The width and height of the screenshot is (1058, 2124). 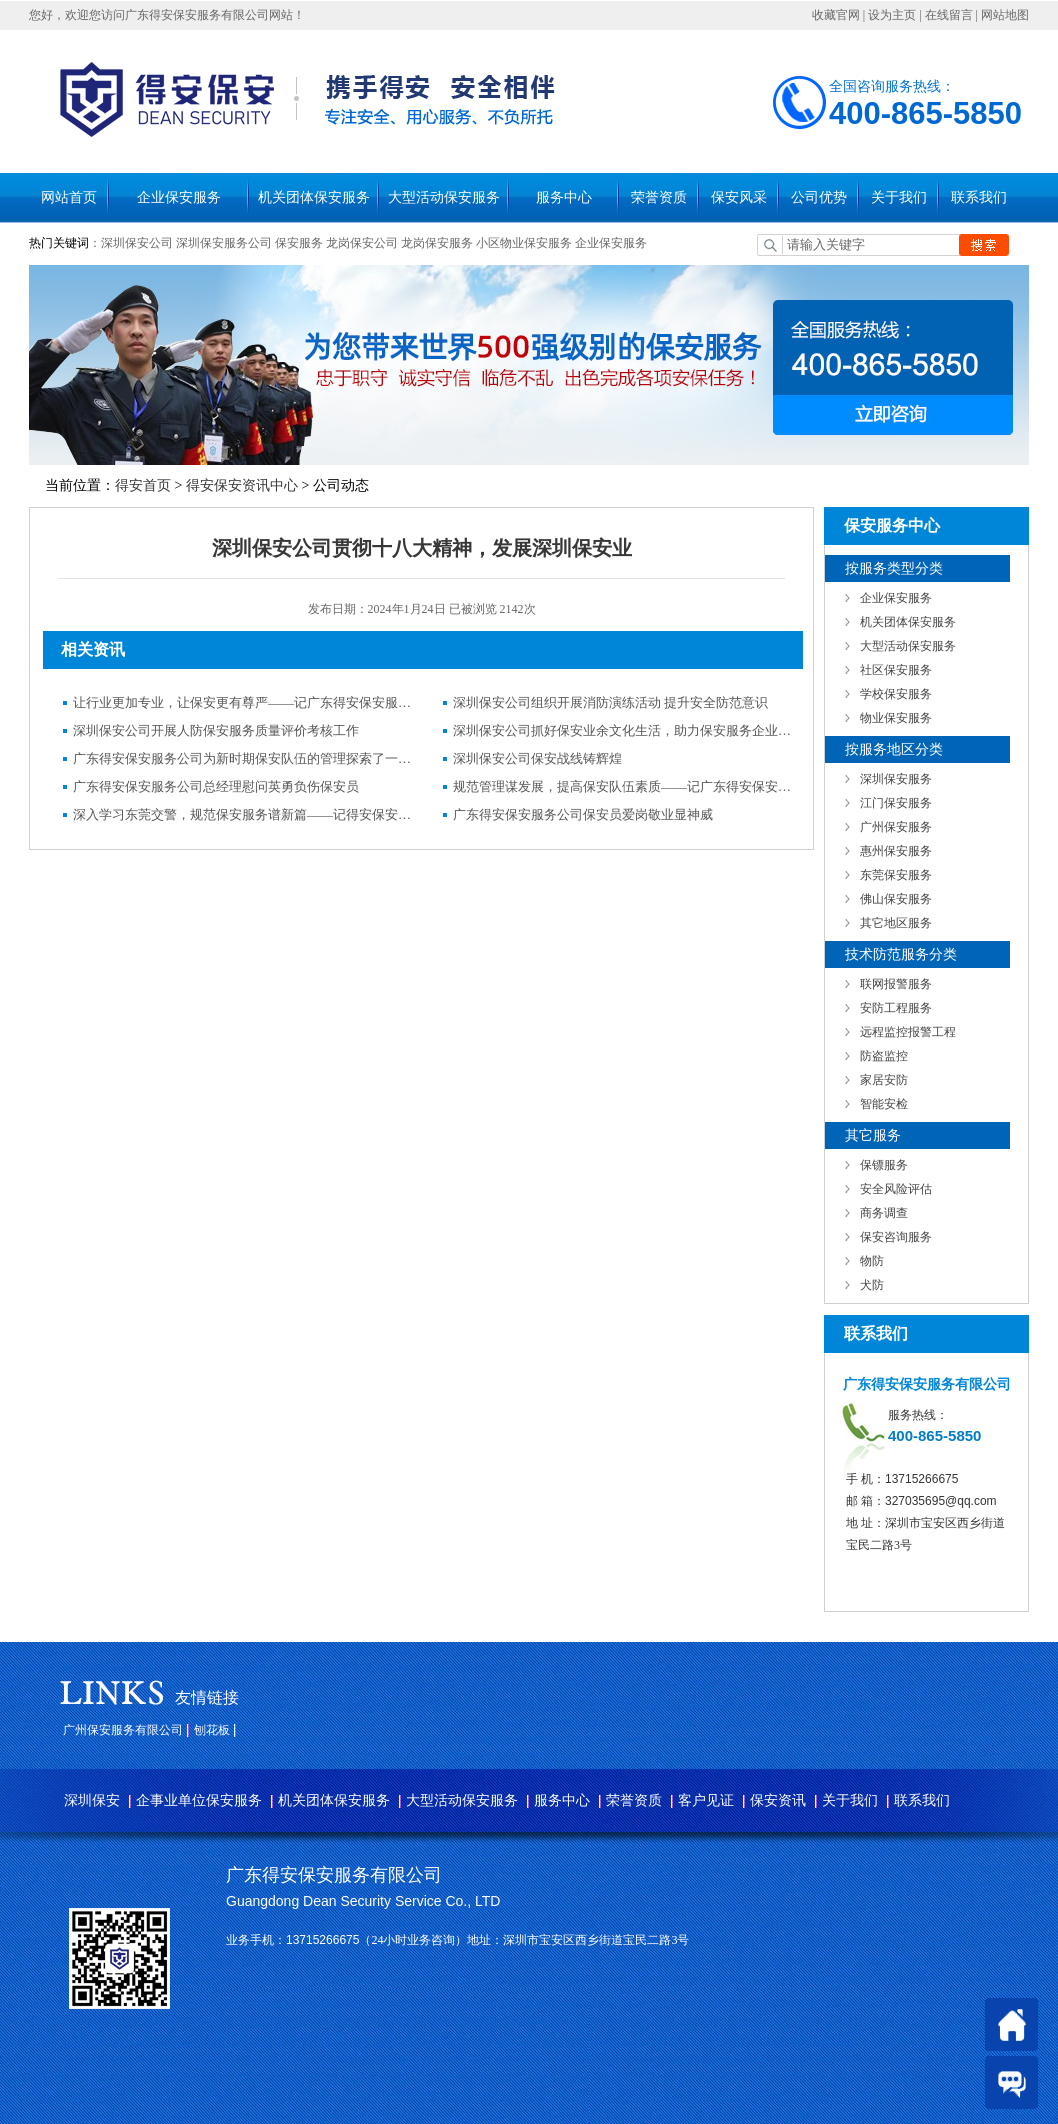 What do you see at coordinates (242, 485) in the screenshot?
I see `得安保安资讯中心` at bounding box center [242, 485].